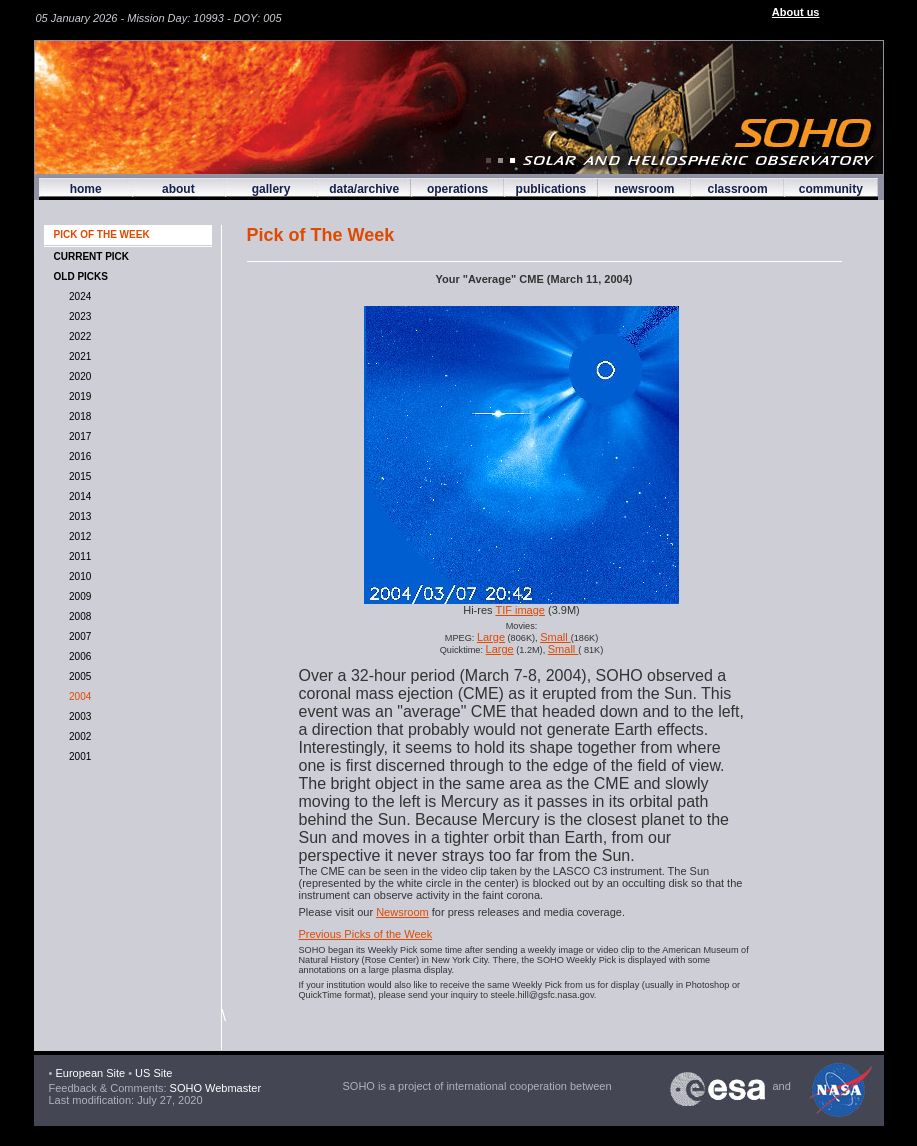  I want to click on operations, so click(457, 189).